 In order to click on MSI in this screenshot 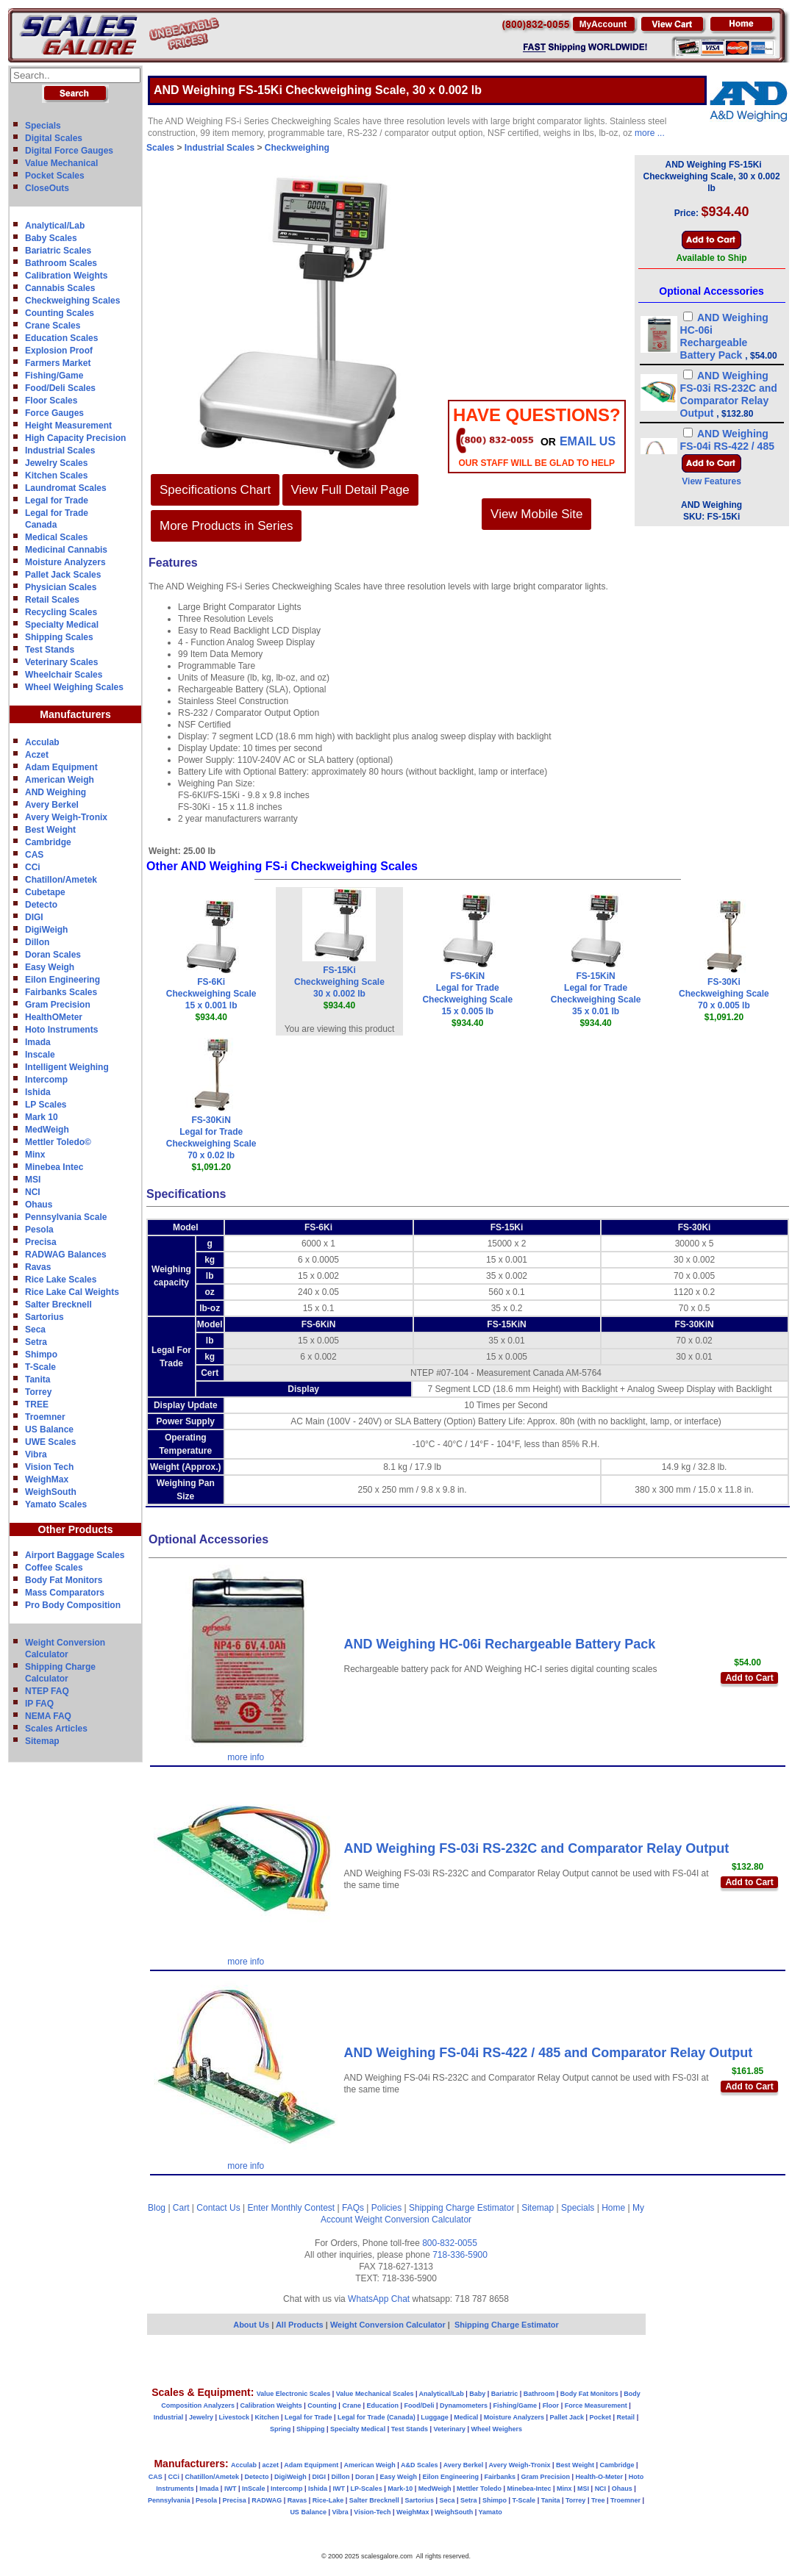, I will do `click(32, 1179)`.